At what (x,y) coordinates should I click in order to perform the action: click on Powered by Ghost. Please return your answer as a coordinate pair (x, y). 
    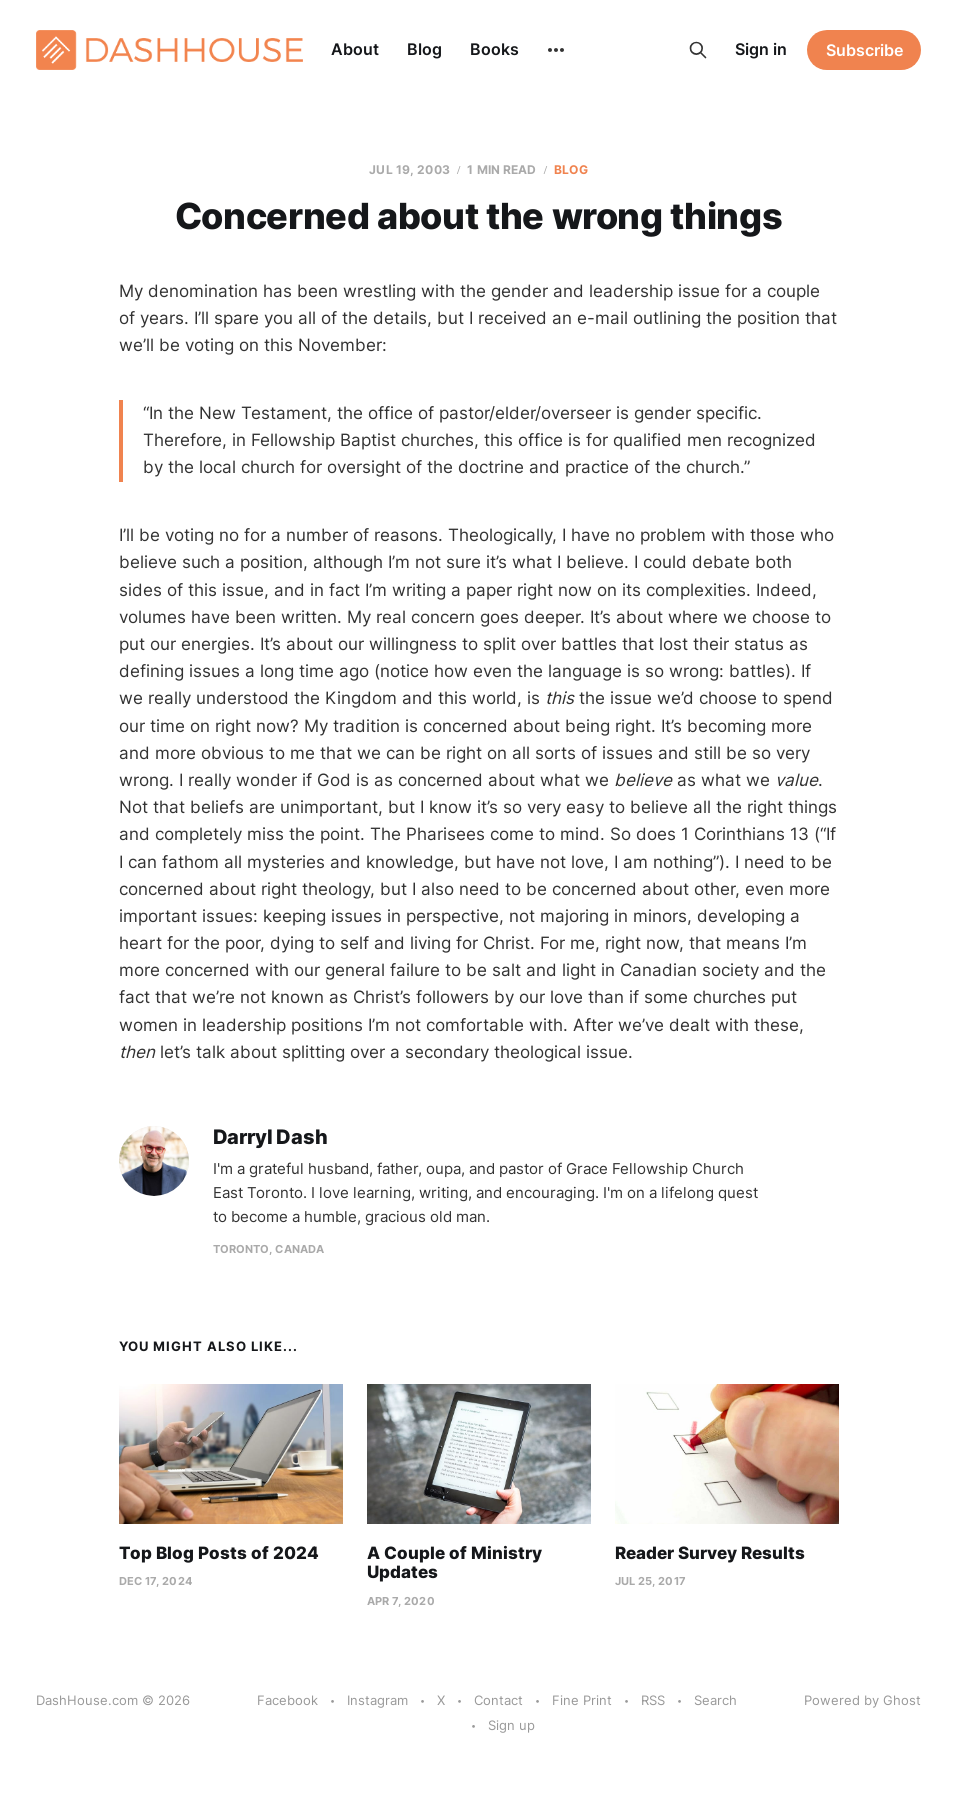
    Looking at the image, I should click on (862, 1700).